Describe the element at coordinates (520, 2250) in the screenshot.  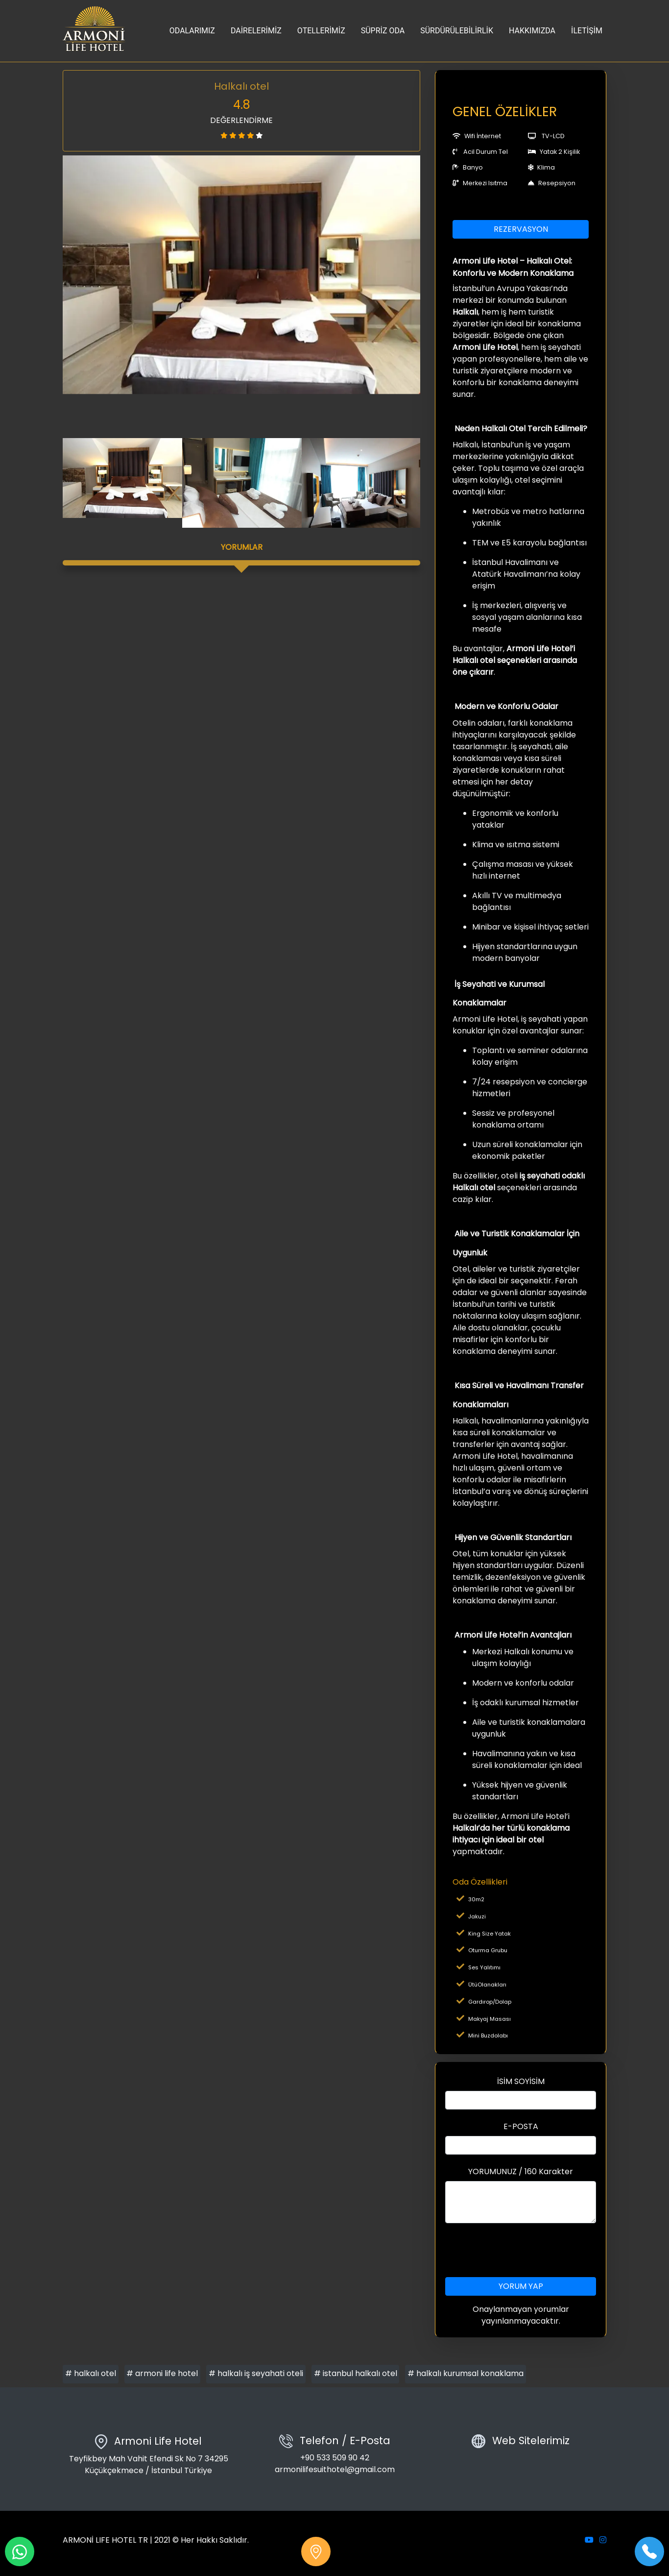
I see `[presentation]` at that location.